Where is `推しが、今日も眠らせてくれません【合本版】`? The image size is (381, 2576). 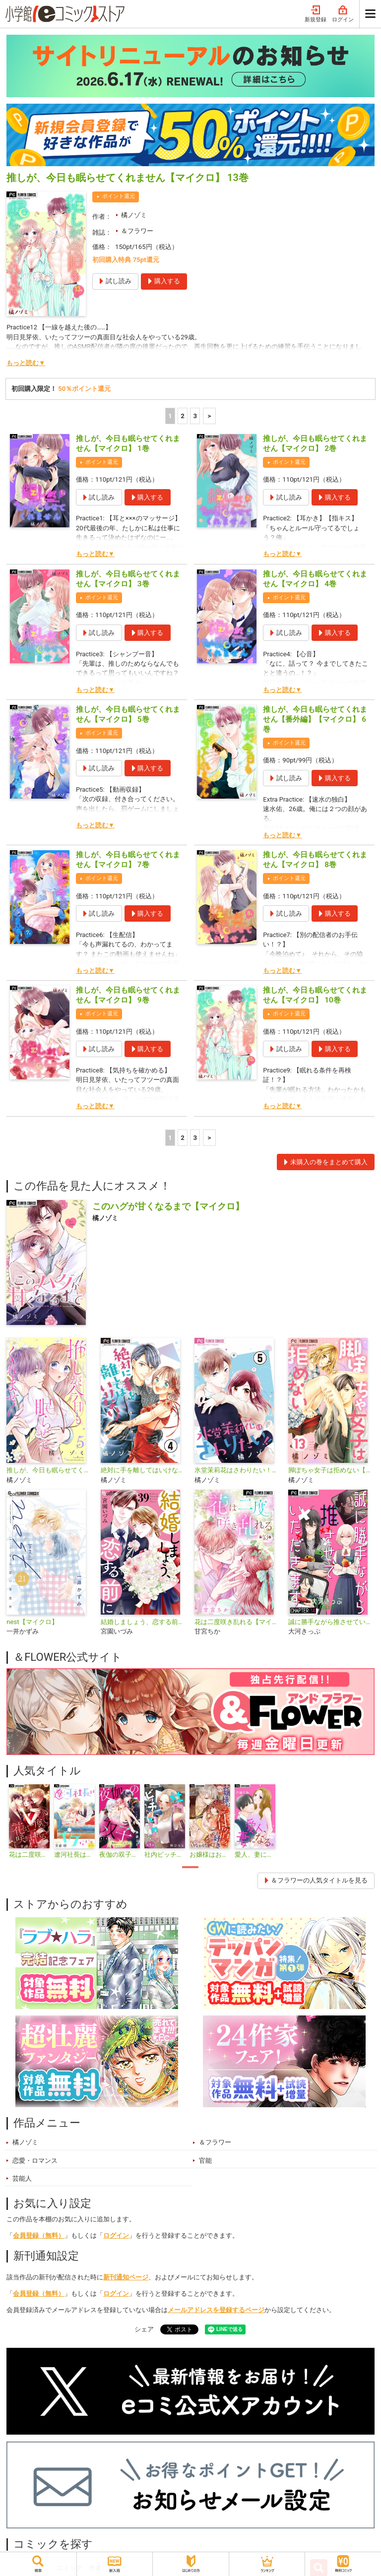 推しが、今日も眠らせてくれません【合本版】 is located at coordinates (49, 1470).